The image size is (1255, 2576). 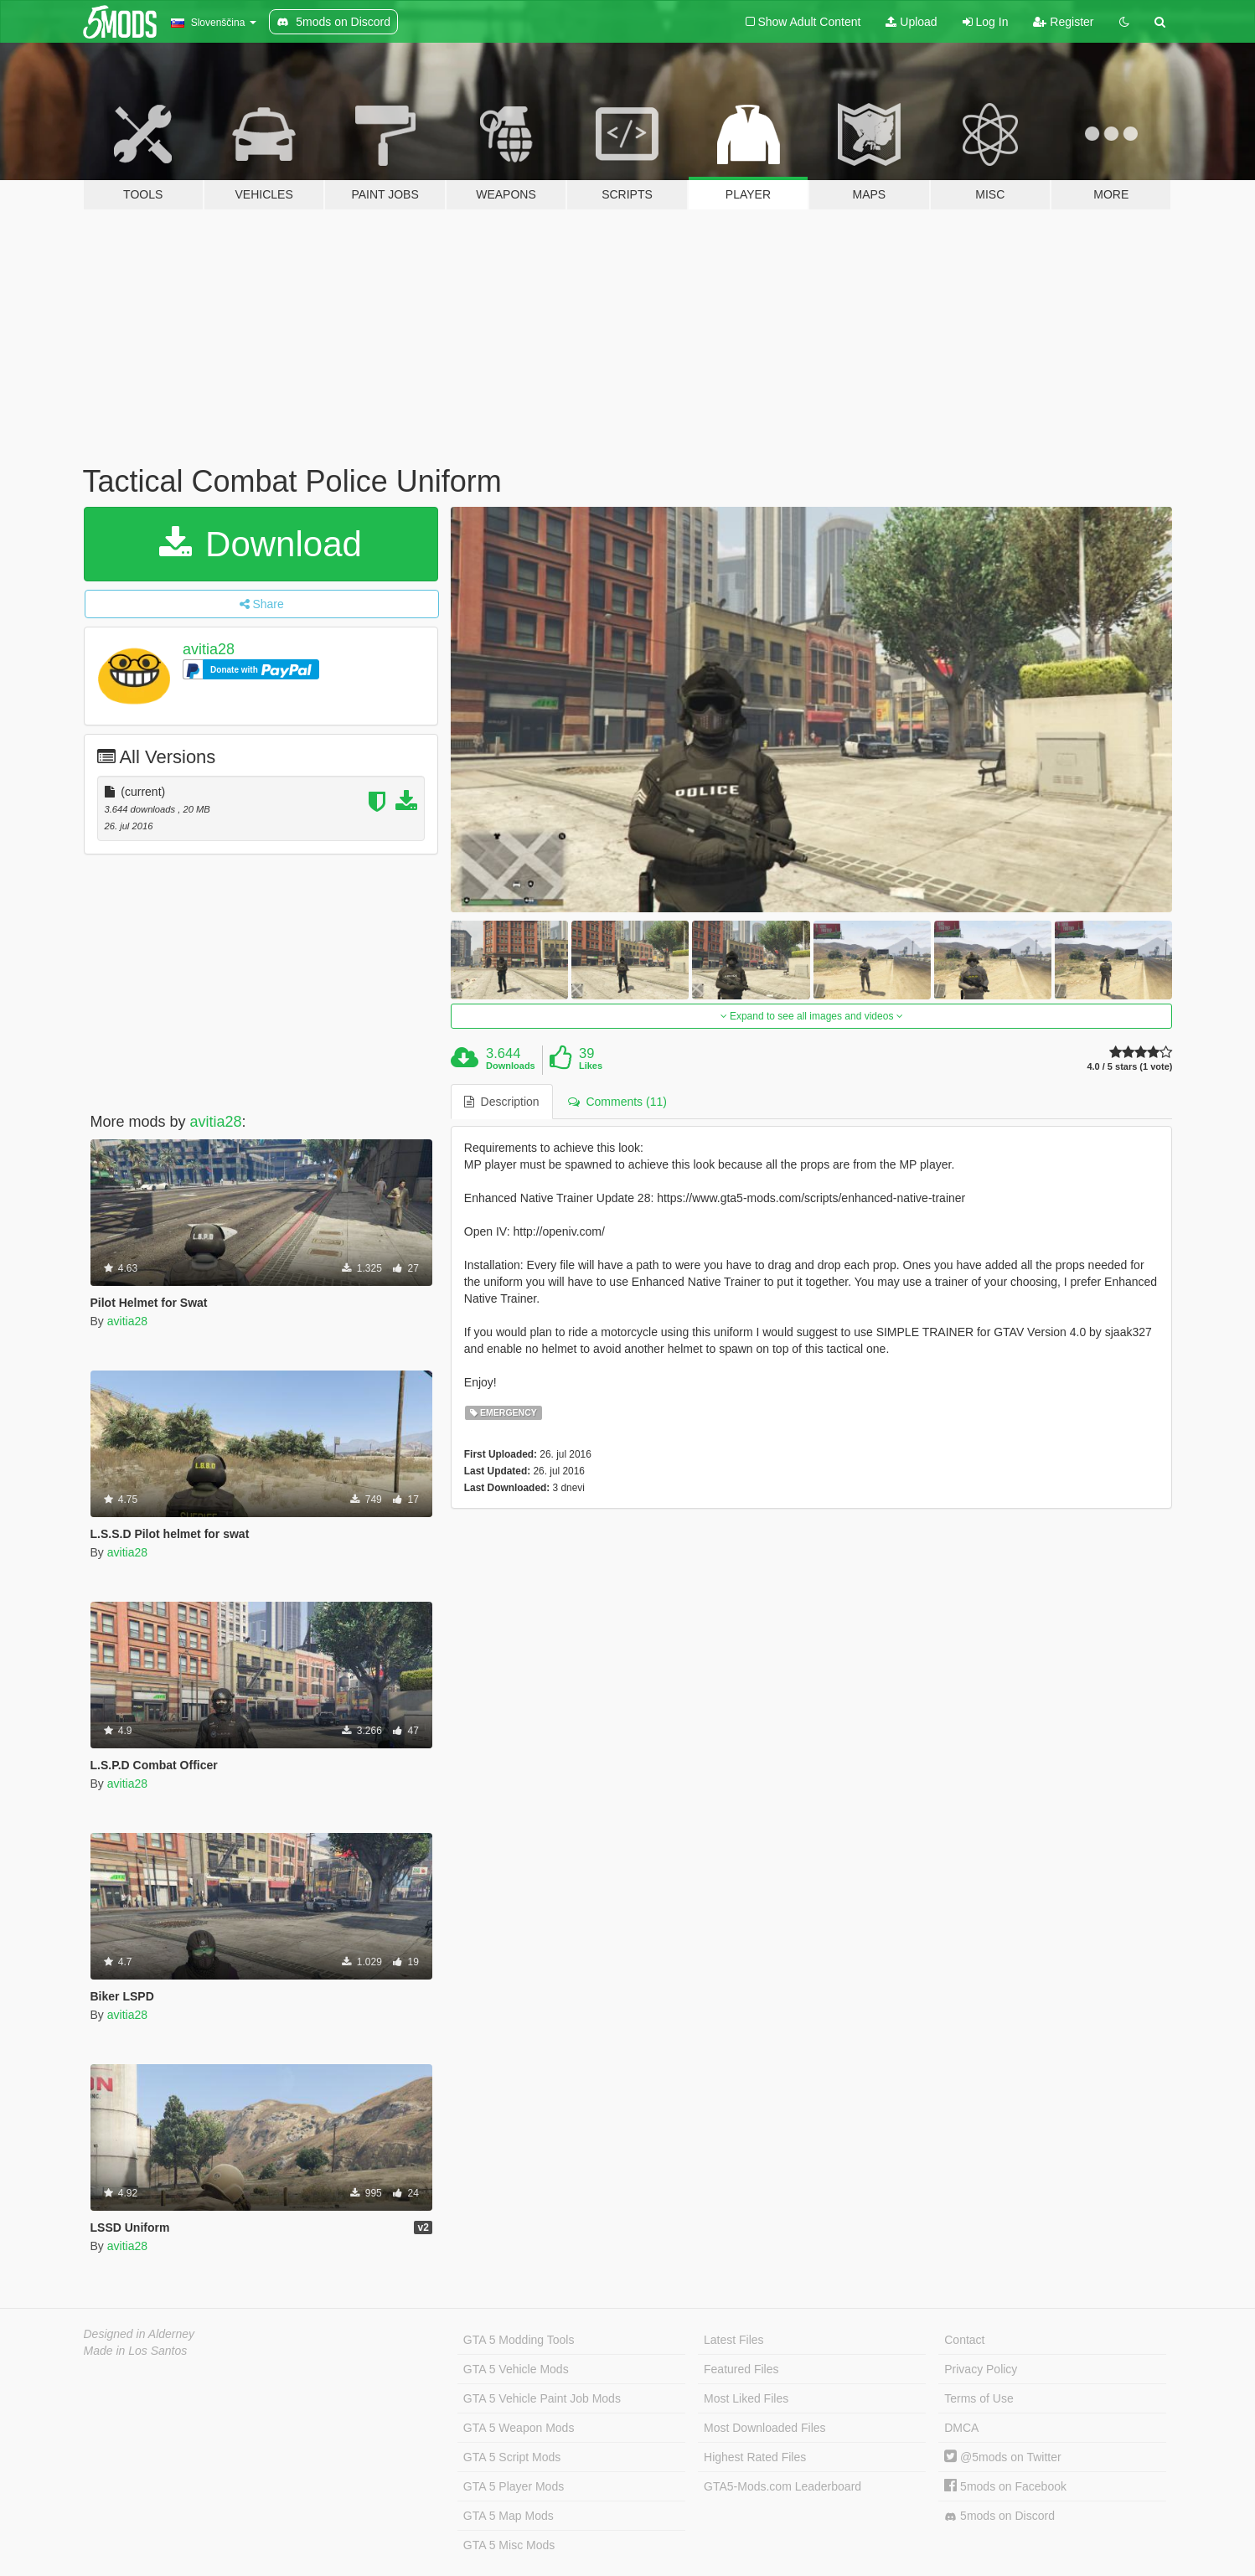 I want to click on GTA 5 Vehicle Mods, so click(x=516, y=2369).